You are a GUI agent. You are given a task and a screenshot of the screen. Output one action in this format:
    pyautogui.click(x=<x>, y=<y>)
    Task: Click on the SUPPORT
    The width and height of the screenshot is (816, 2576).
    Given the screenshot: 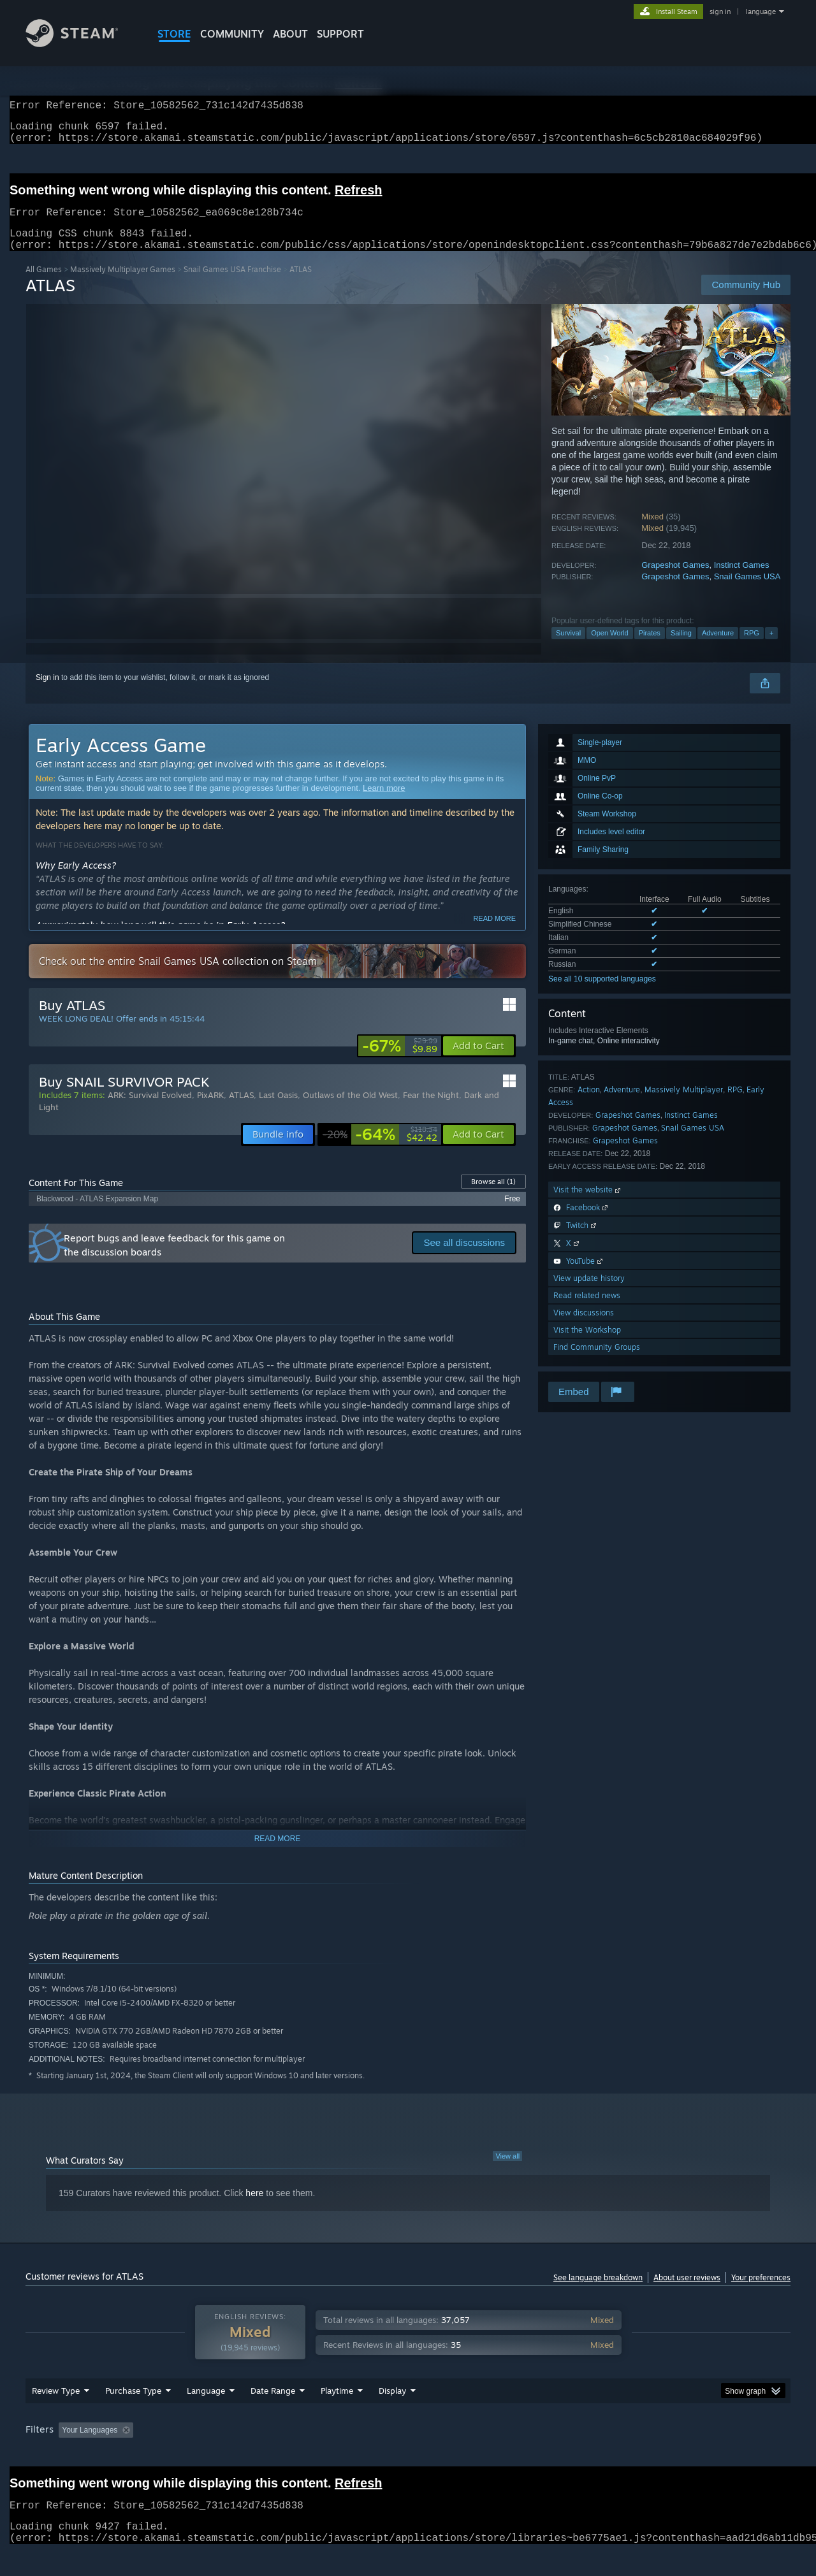 What is the action you would take?
    pyautogui.click(x=340, y=33)
    